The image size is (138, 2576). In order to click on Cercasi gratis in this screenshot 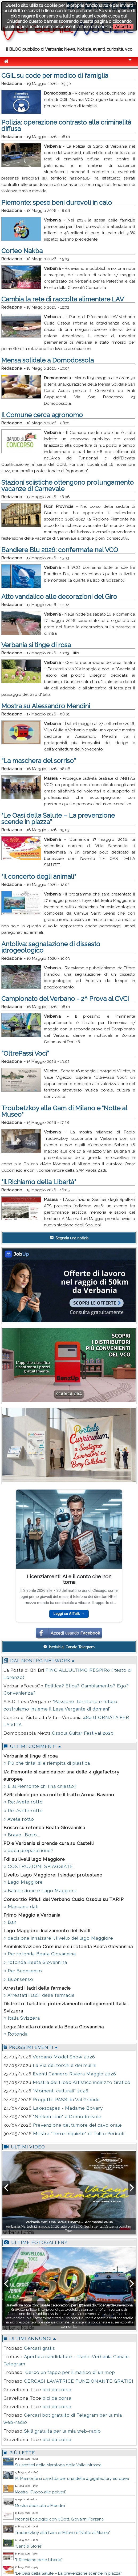, I will do `click(39, 2348)`.